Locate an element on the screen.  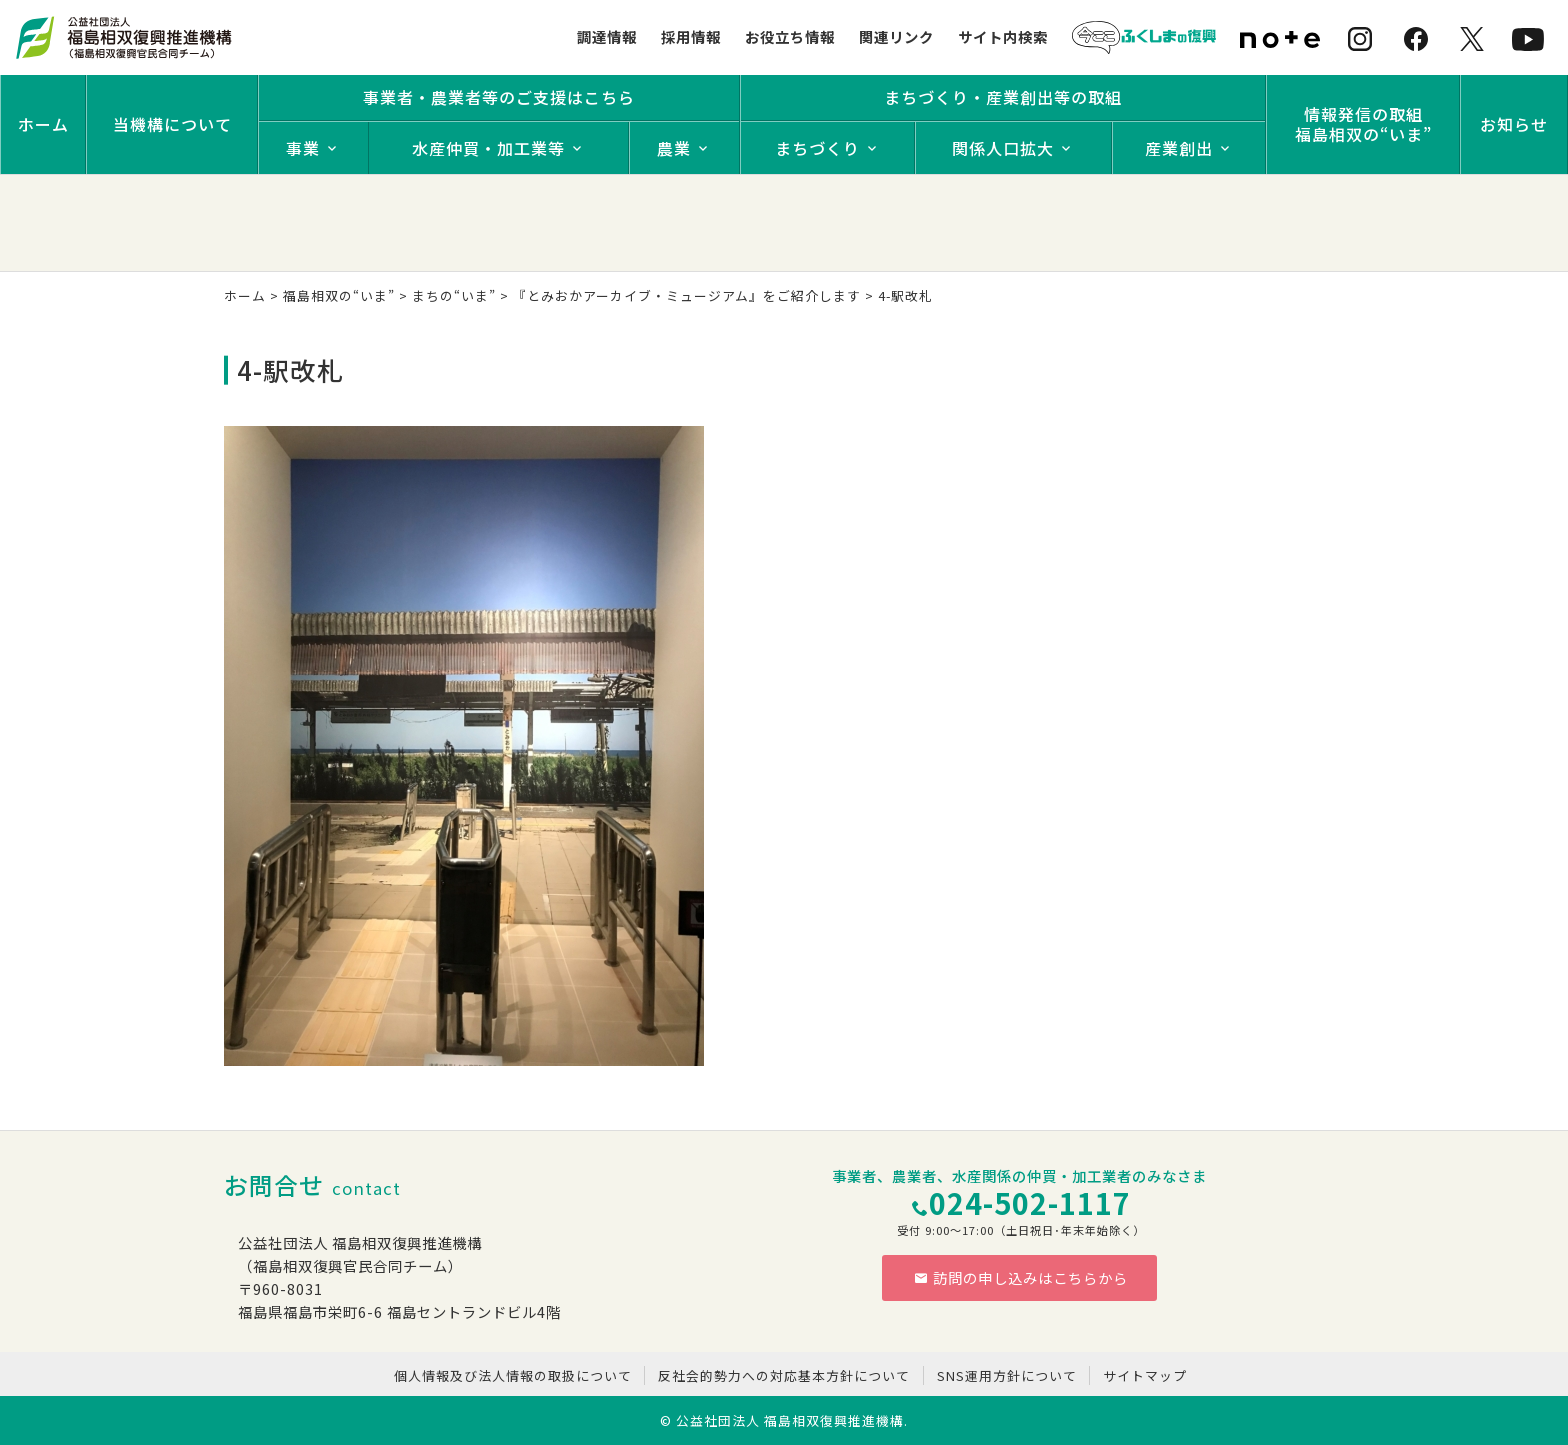
024-502-1117 is located at coordinates (1030, 1202).